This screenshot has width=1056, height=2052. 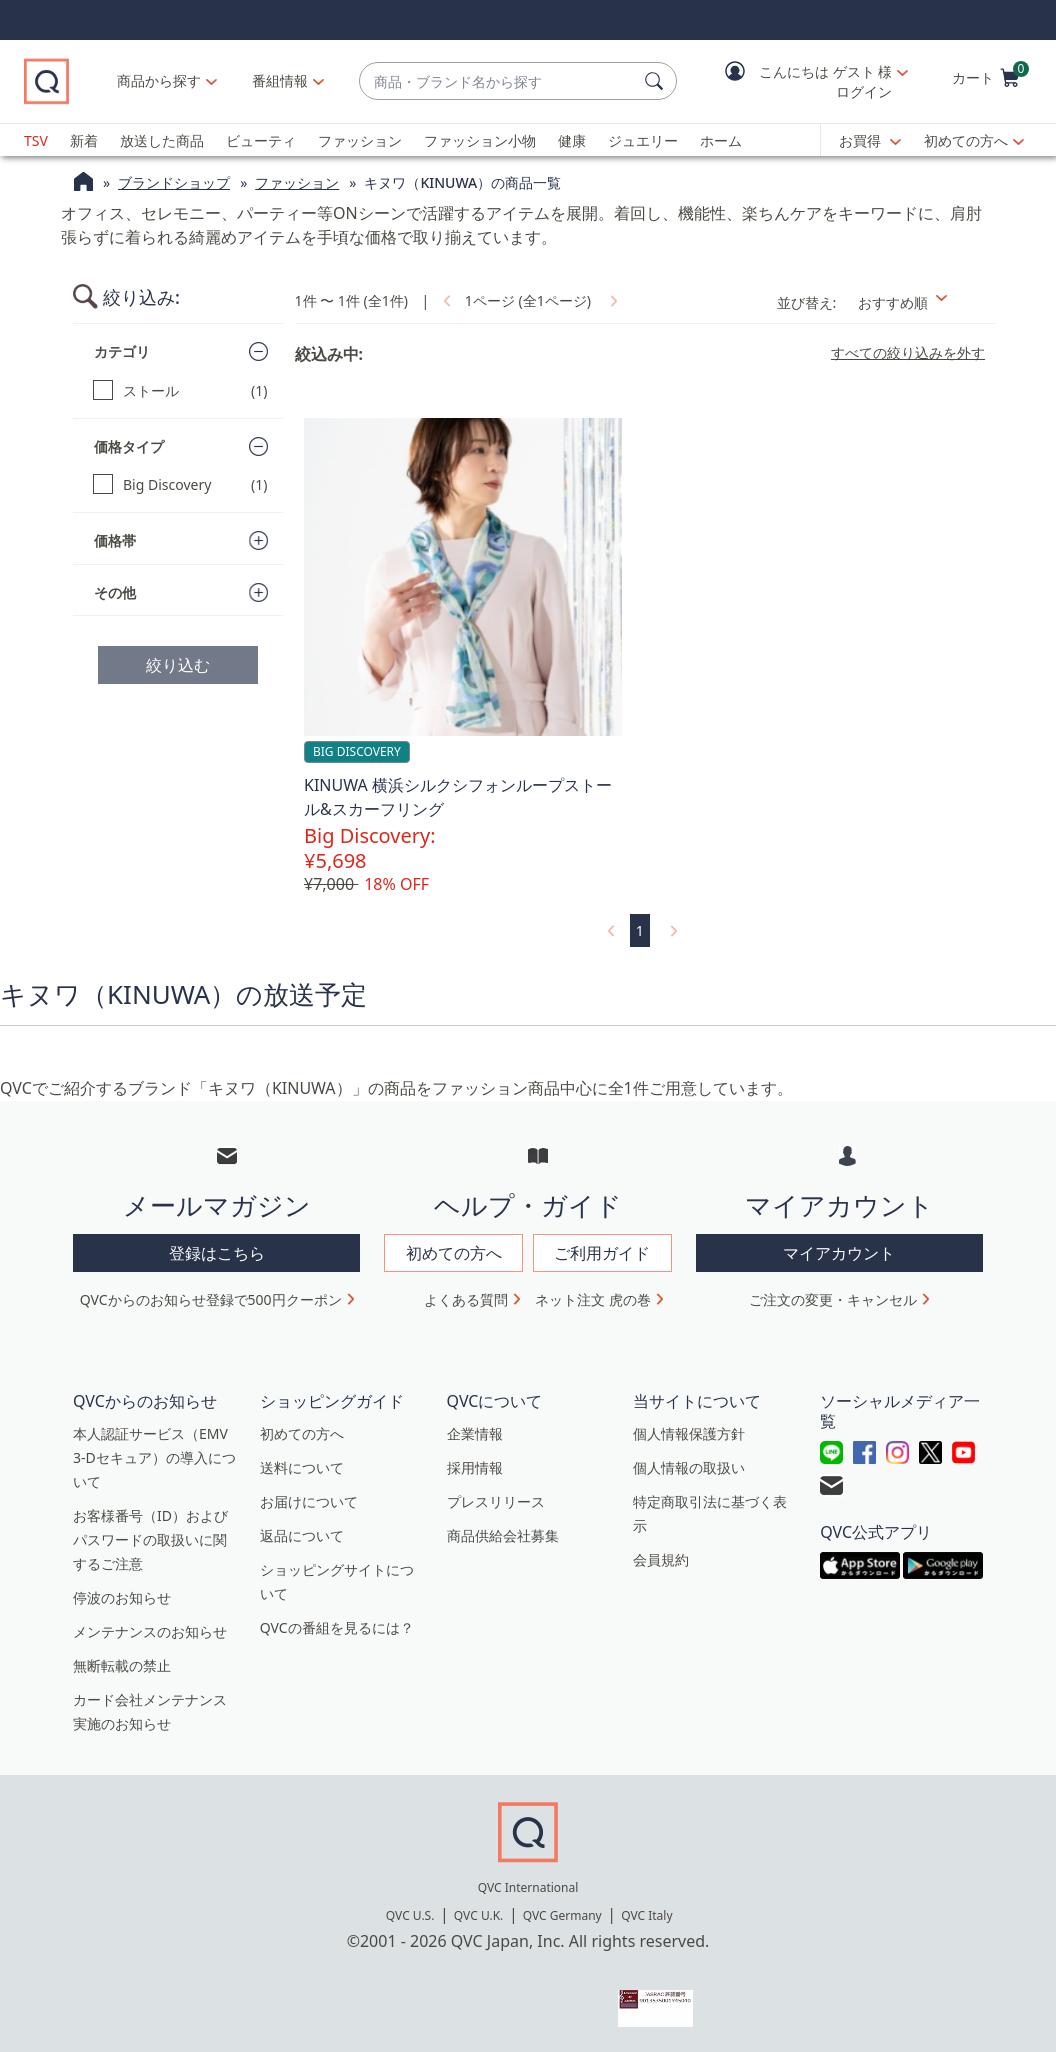 I want to click on 個人情報の取扱い, so click(x=689, y=1467).